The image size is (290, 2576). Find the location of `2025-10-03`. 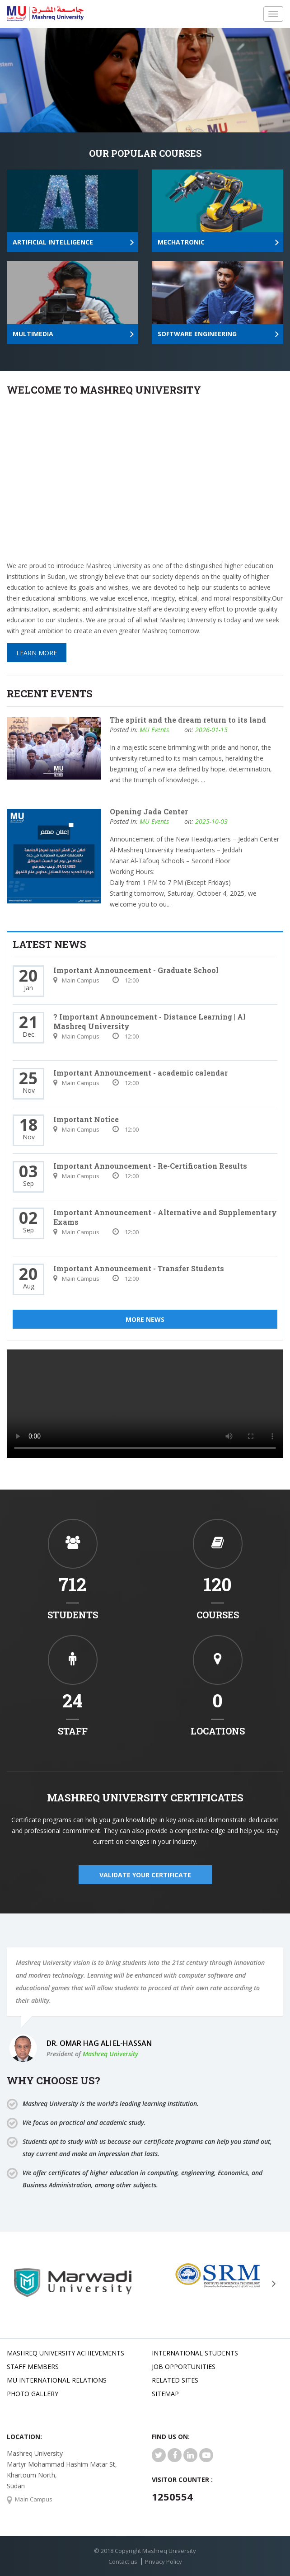

2025-10-03 is located at coordinates (211, 821).